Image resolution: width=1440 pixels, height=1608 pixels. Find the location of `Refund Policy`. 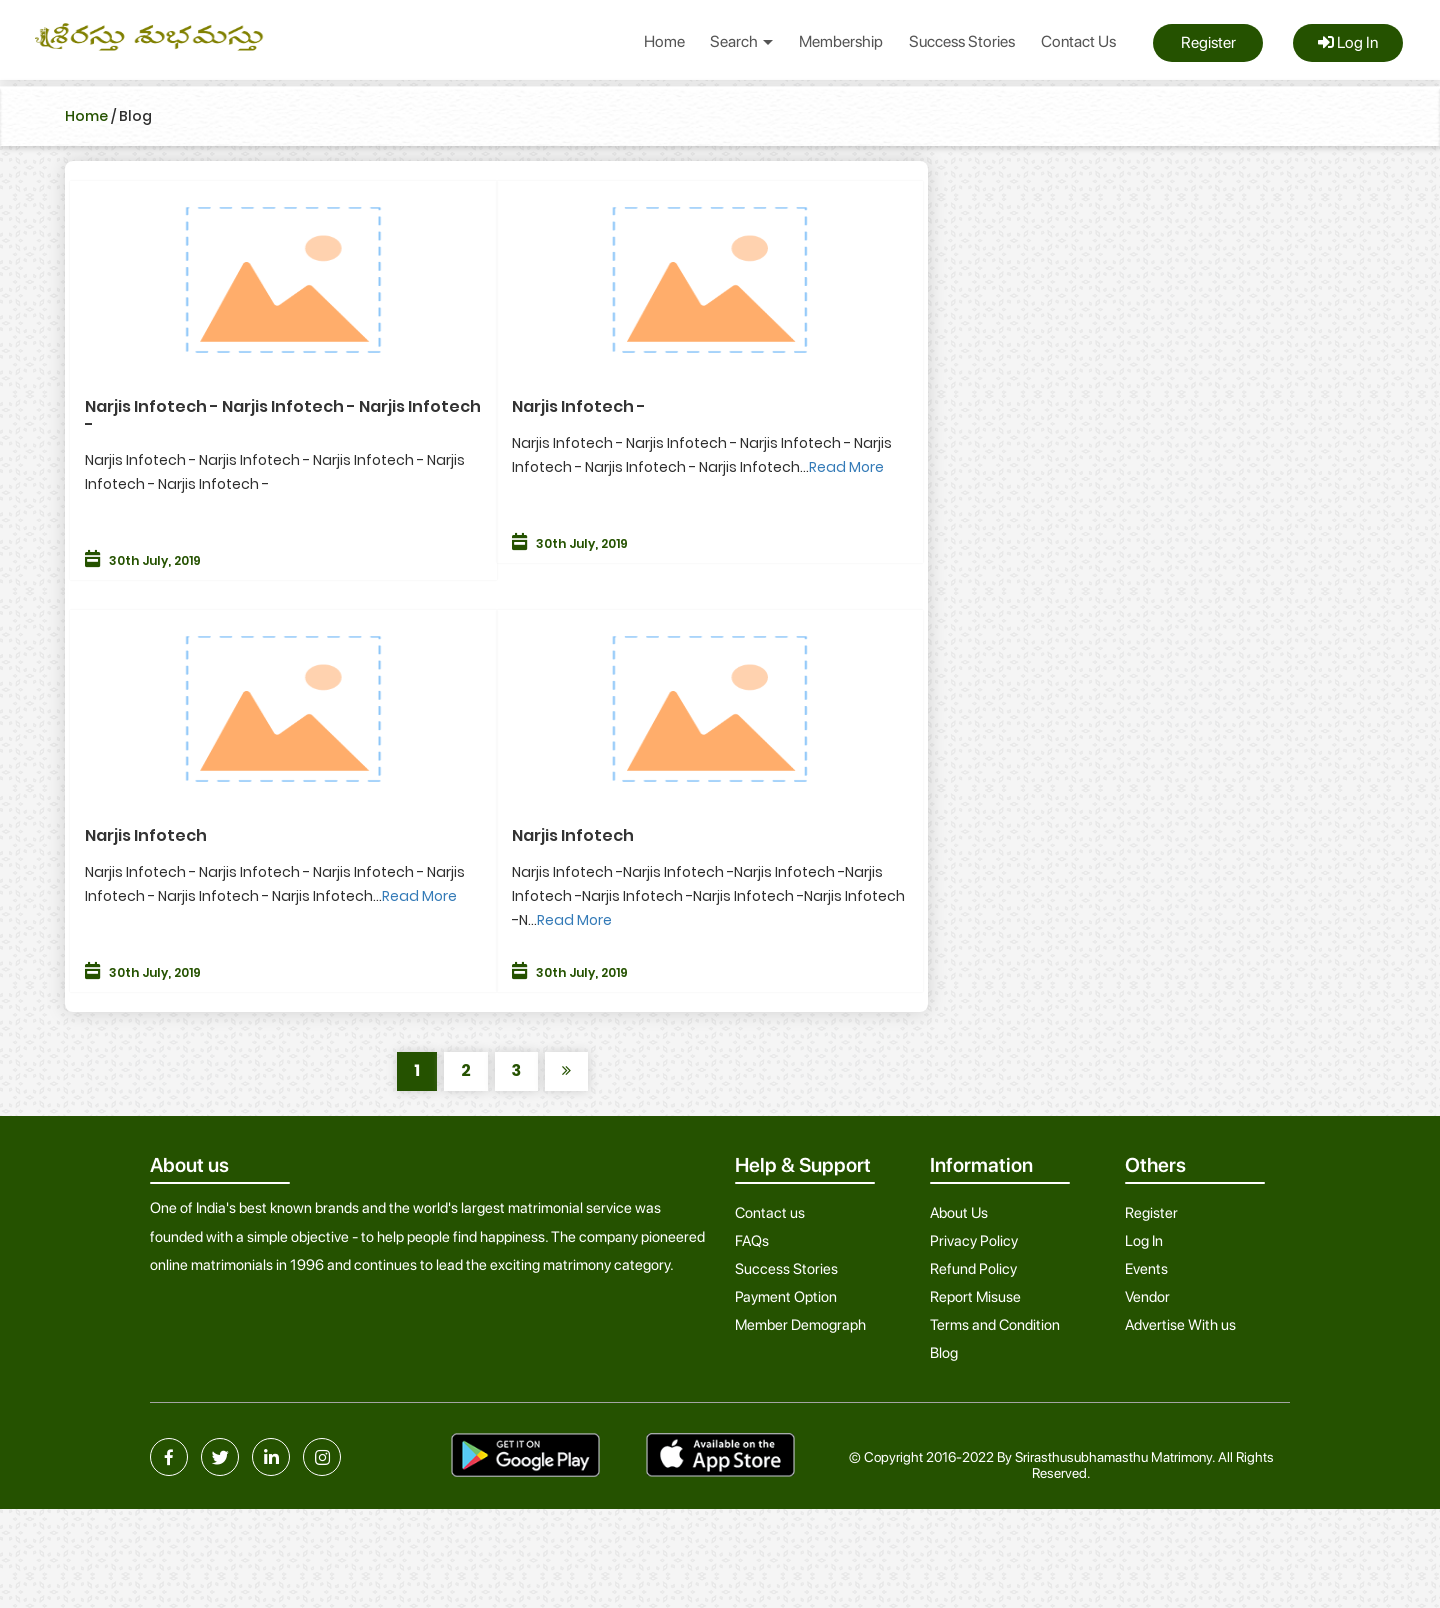

Refund Policy is located at coordinates (973, 1269).